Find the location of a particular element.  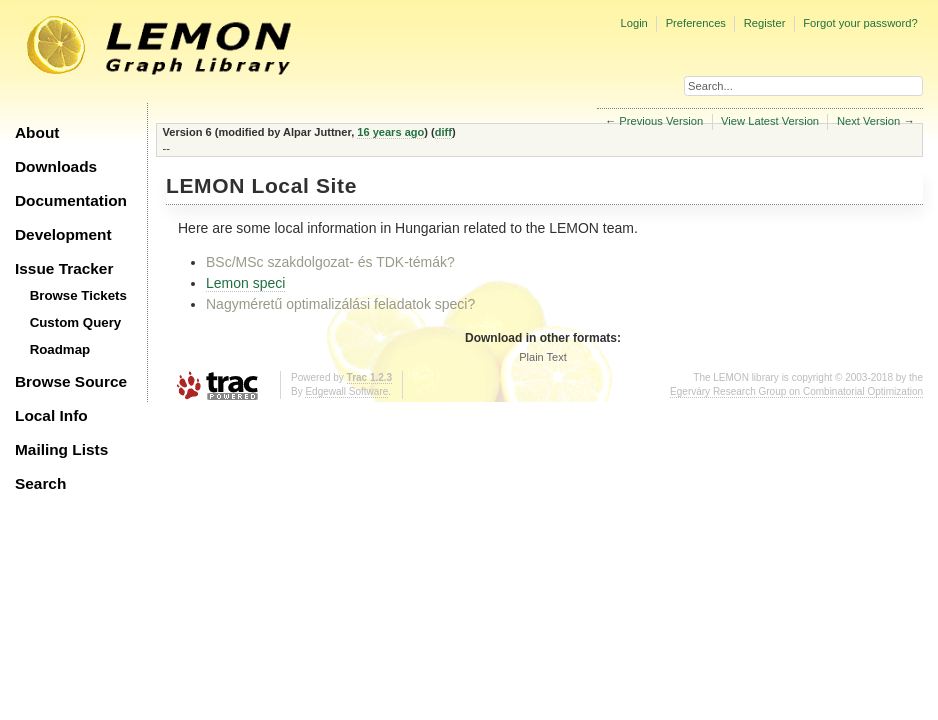

BSc/MSc szakdolgozat- és TDK-témák? is located at coordinates (330, 262).